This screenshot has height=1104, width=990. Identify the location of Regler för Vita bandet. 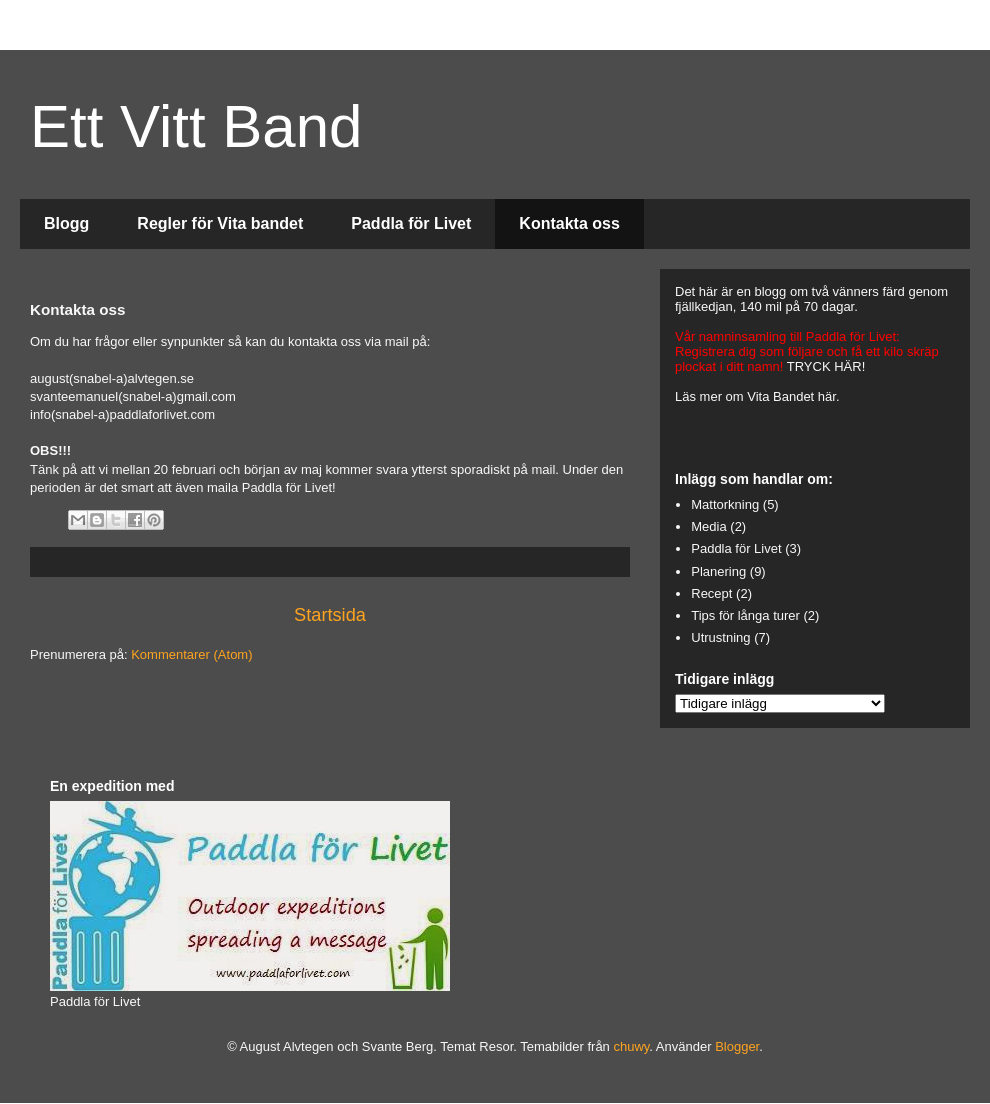
(220, 223).